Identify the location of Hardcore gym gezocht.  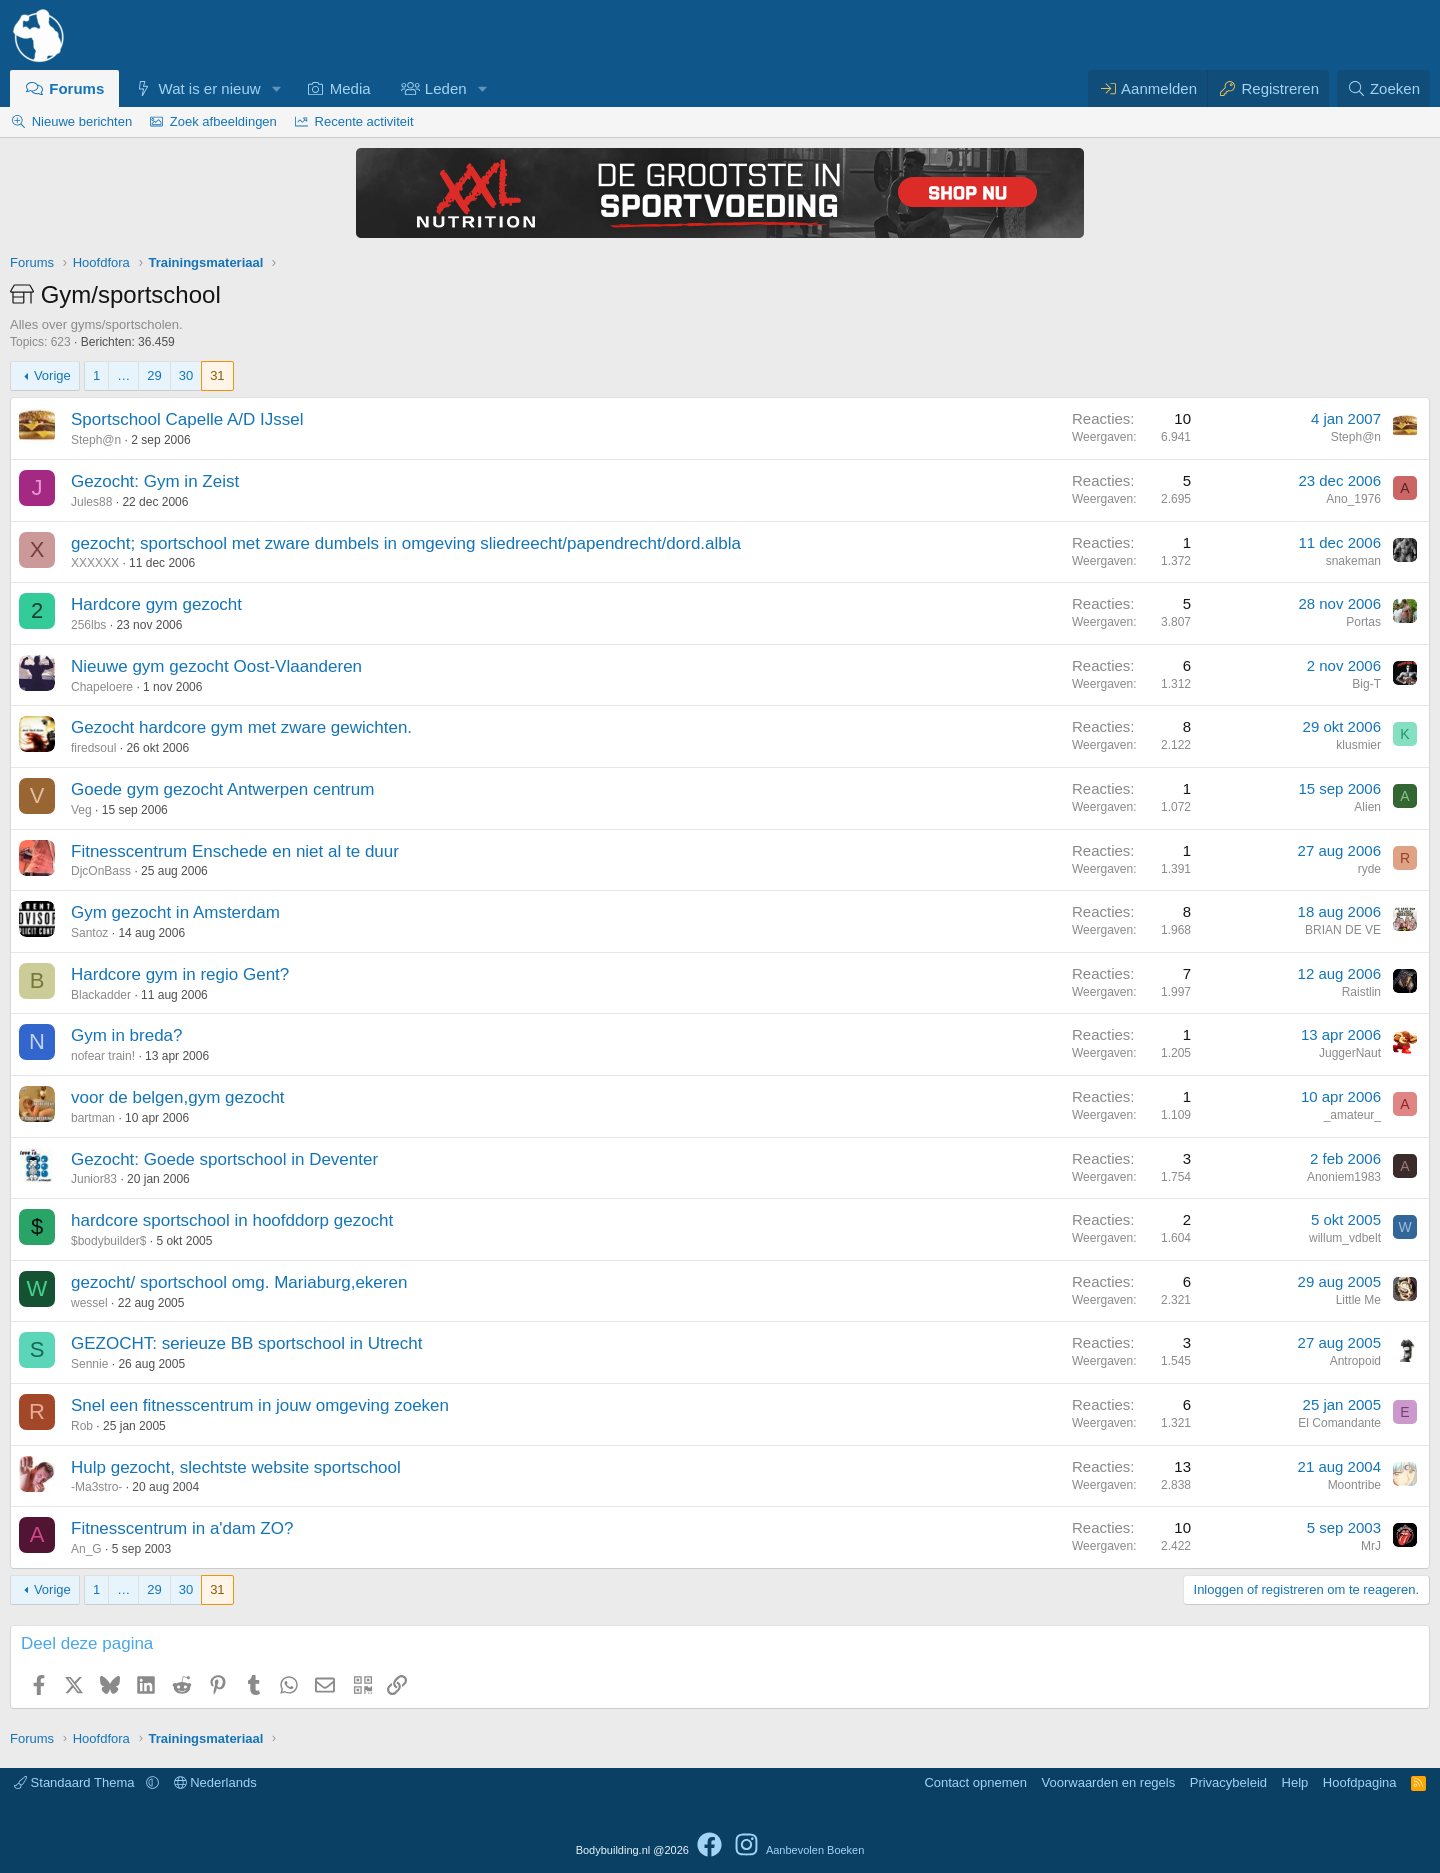
(156, 604).